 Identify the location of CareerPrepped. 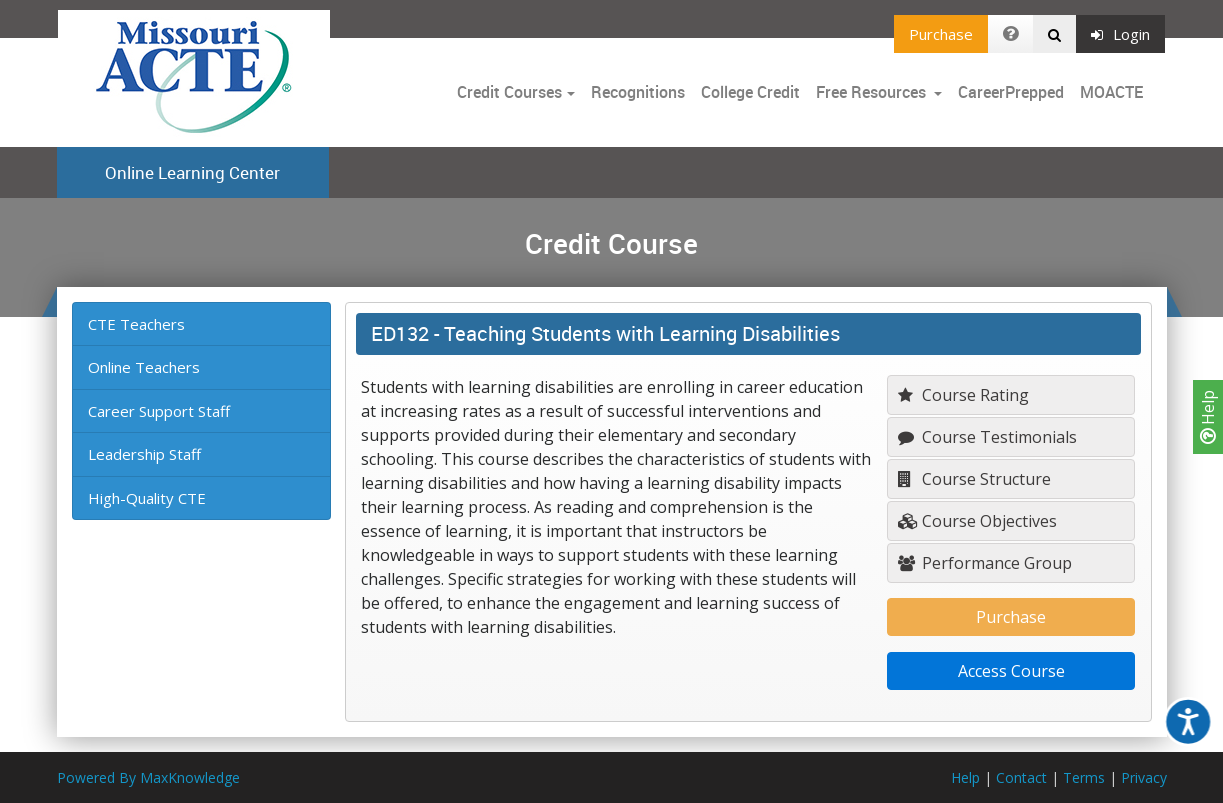
(1011, 92).